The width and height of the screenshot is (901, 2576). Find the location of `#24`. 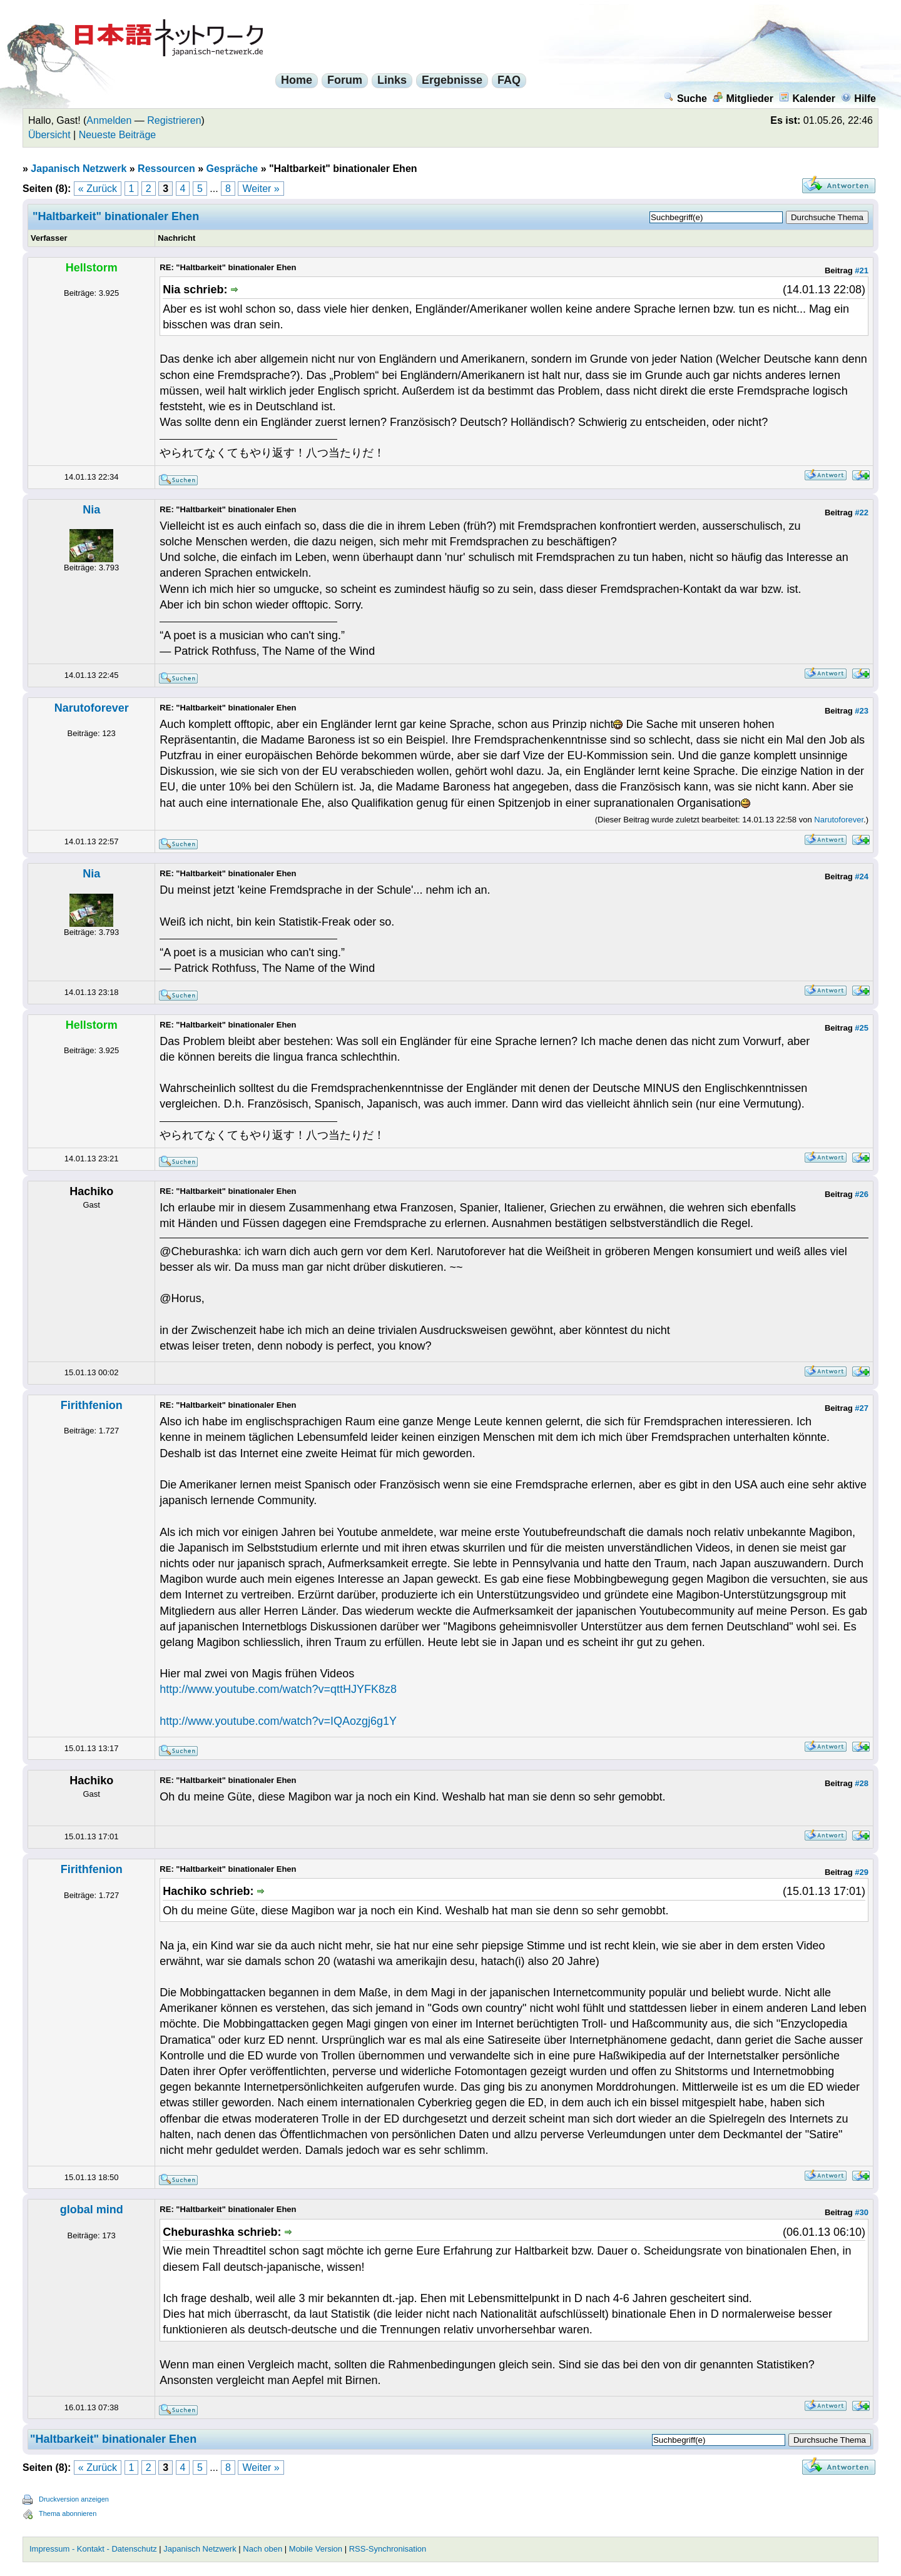

#24 is located at coordinates (861, 876).